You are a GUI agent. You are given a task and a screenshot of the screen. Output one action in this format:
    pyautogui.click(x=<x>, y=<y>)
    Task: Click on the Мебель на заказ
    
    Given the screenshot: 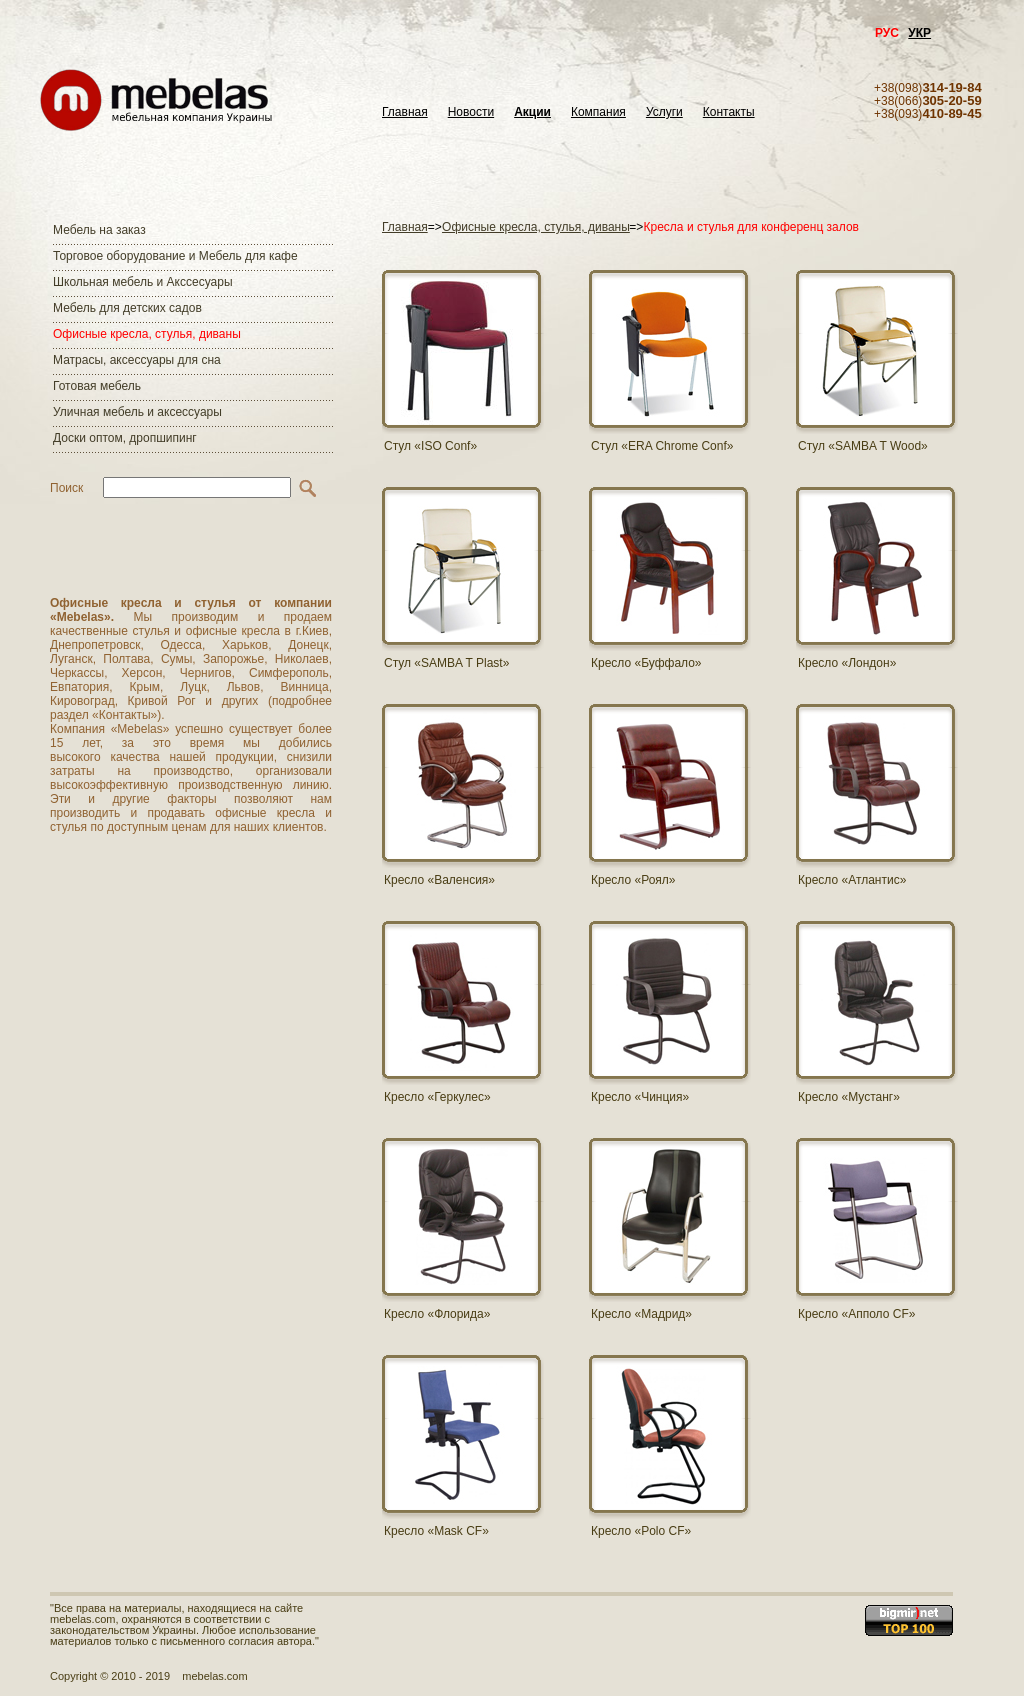 What is the action you would take?
    pyautogui.click(x=99, y=230)
    